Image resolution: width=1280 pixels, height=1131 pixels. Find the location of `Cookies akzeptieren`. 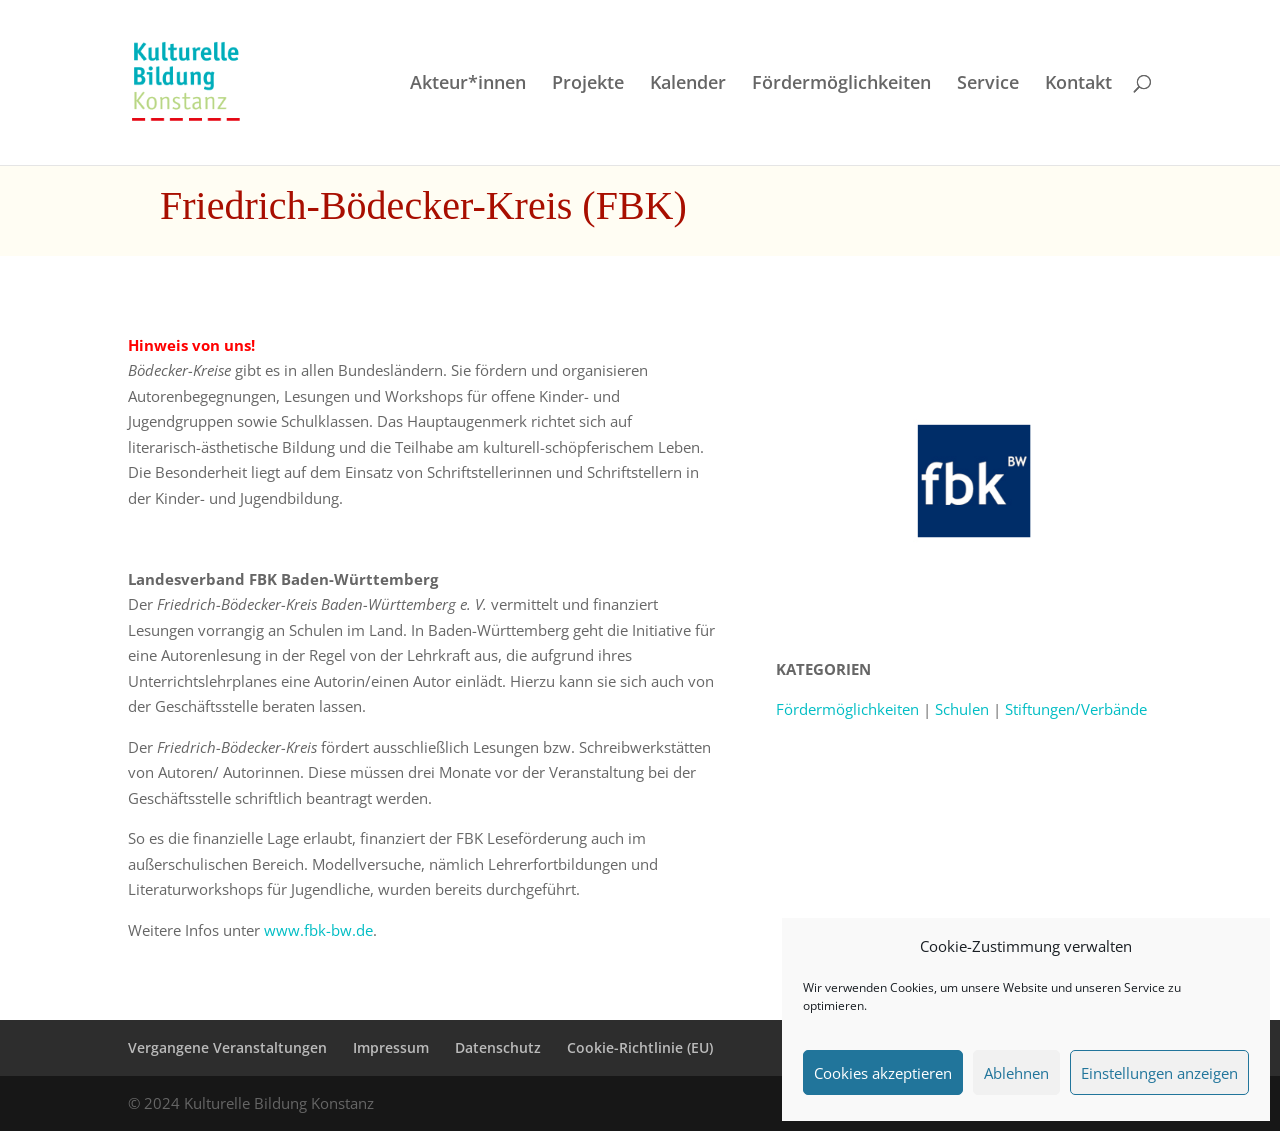

Cookies akzeptieren is located at coordinates (883, 1073).